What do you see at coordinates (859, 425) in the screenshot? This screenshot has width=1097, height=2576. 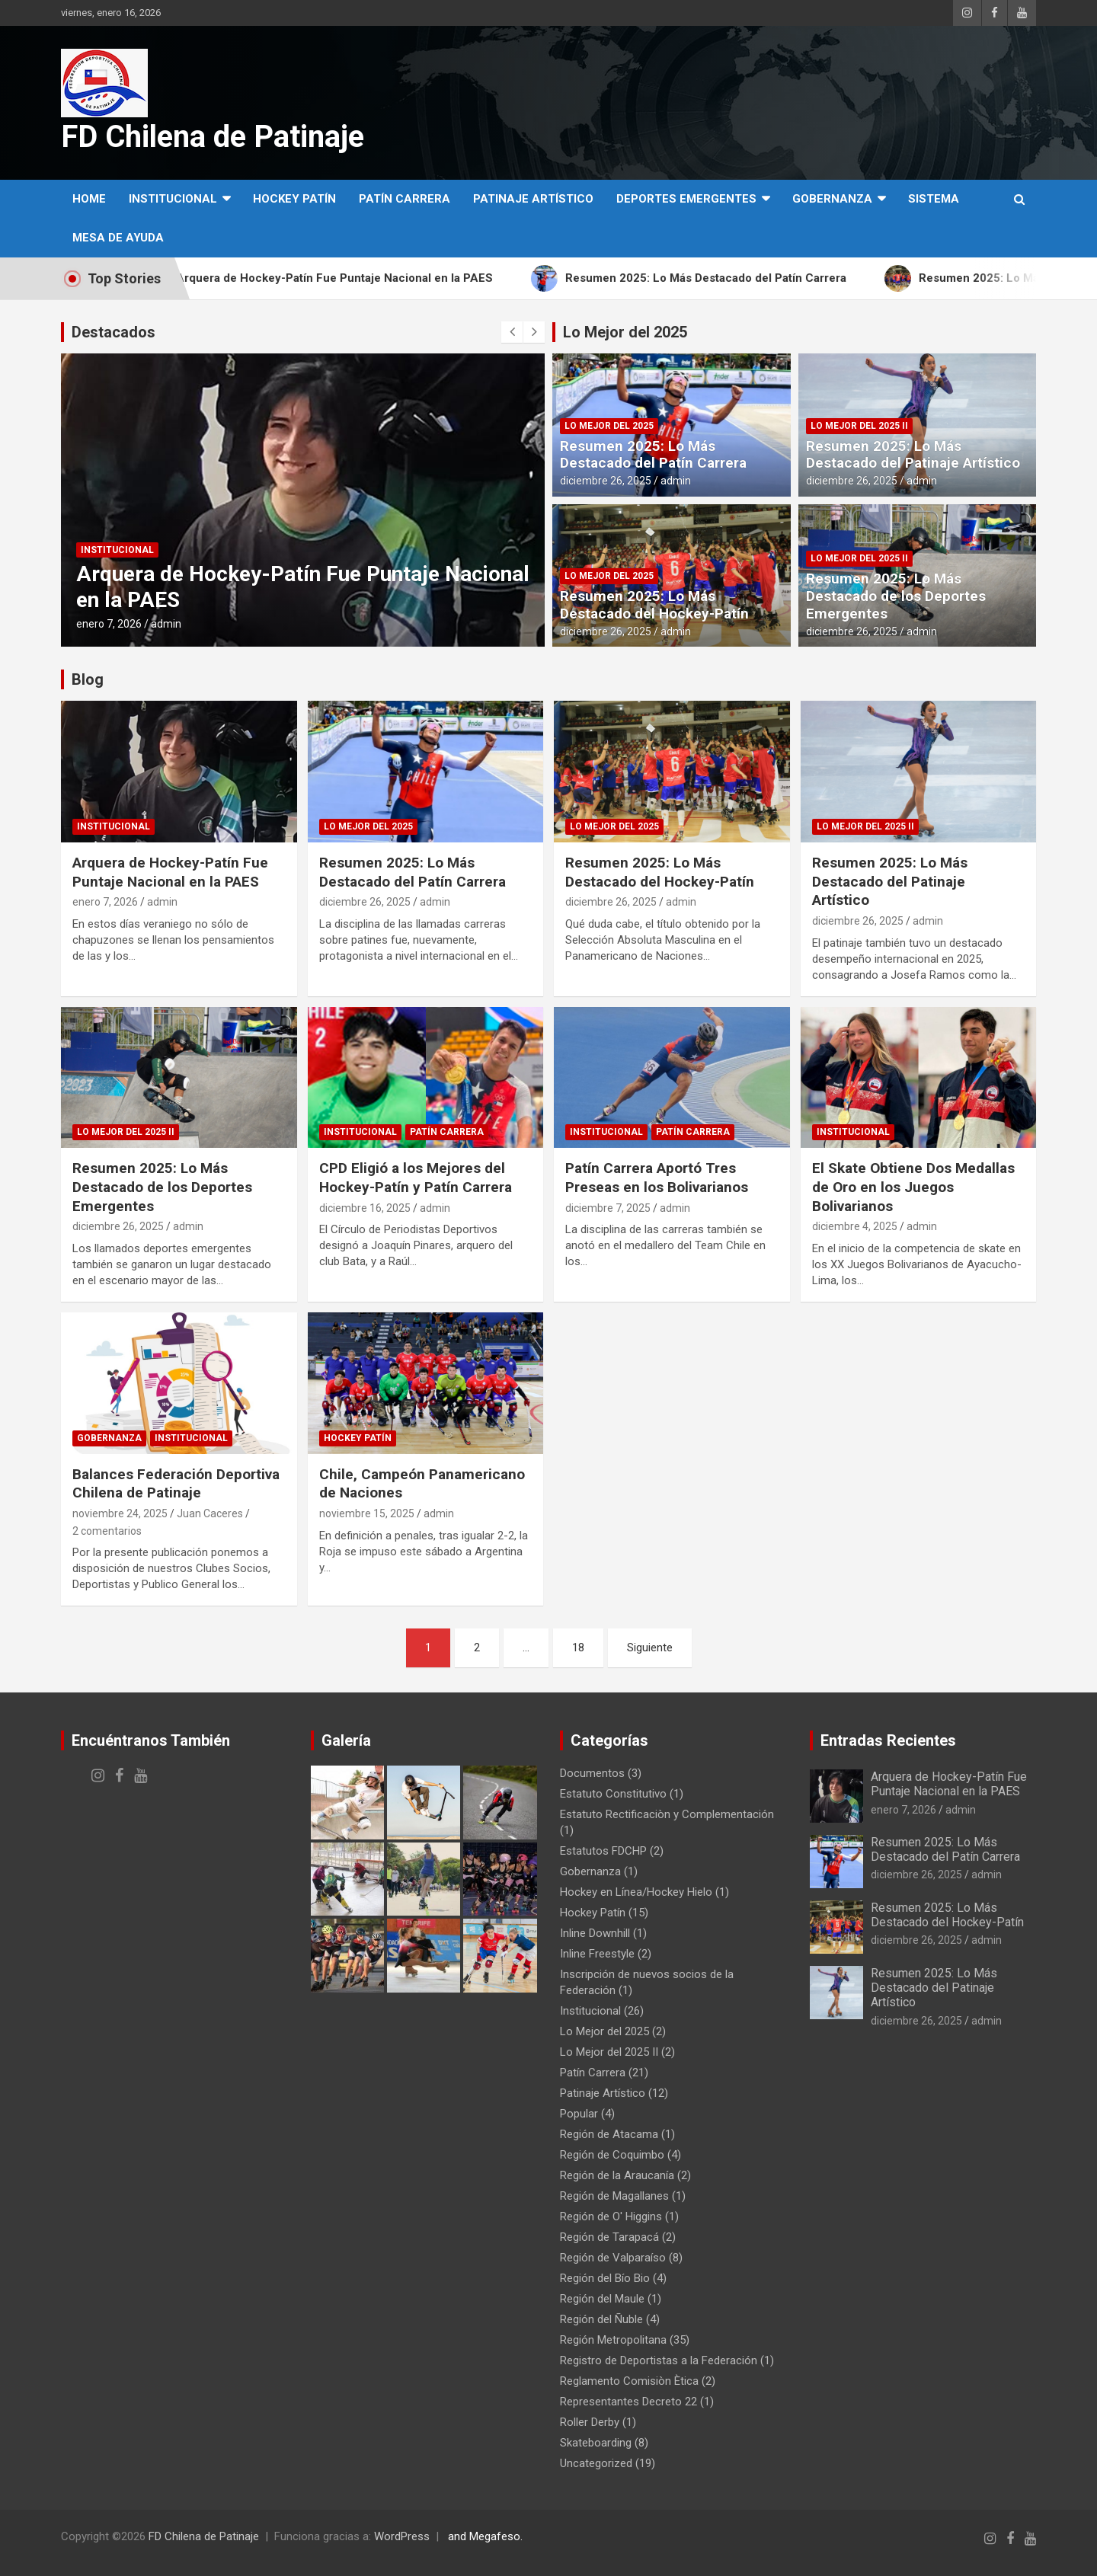 I see `Lo Mejor del 2025 II` at bounding box center [859, 425].